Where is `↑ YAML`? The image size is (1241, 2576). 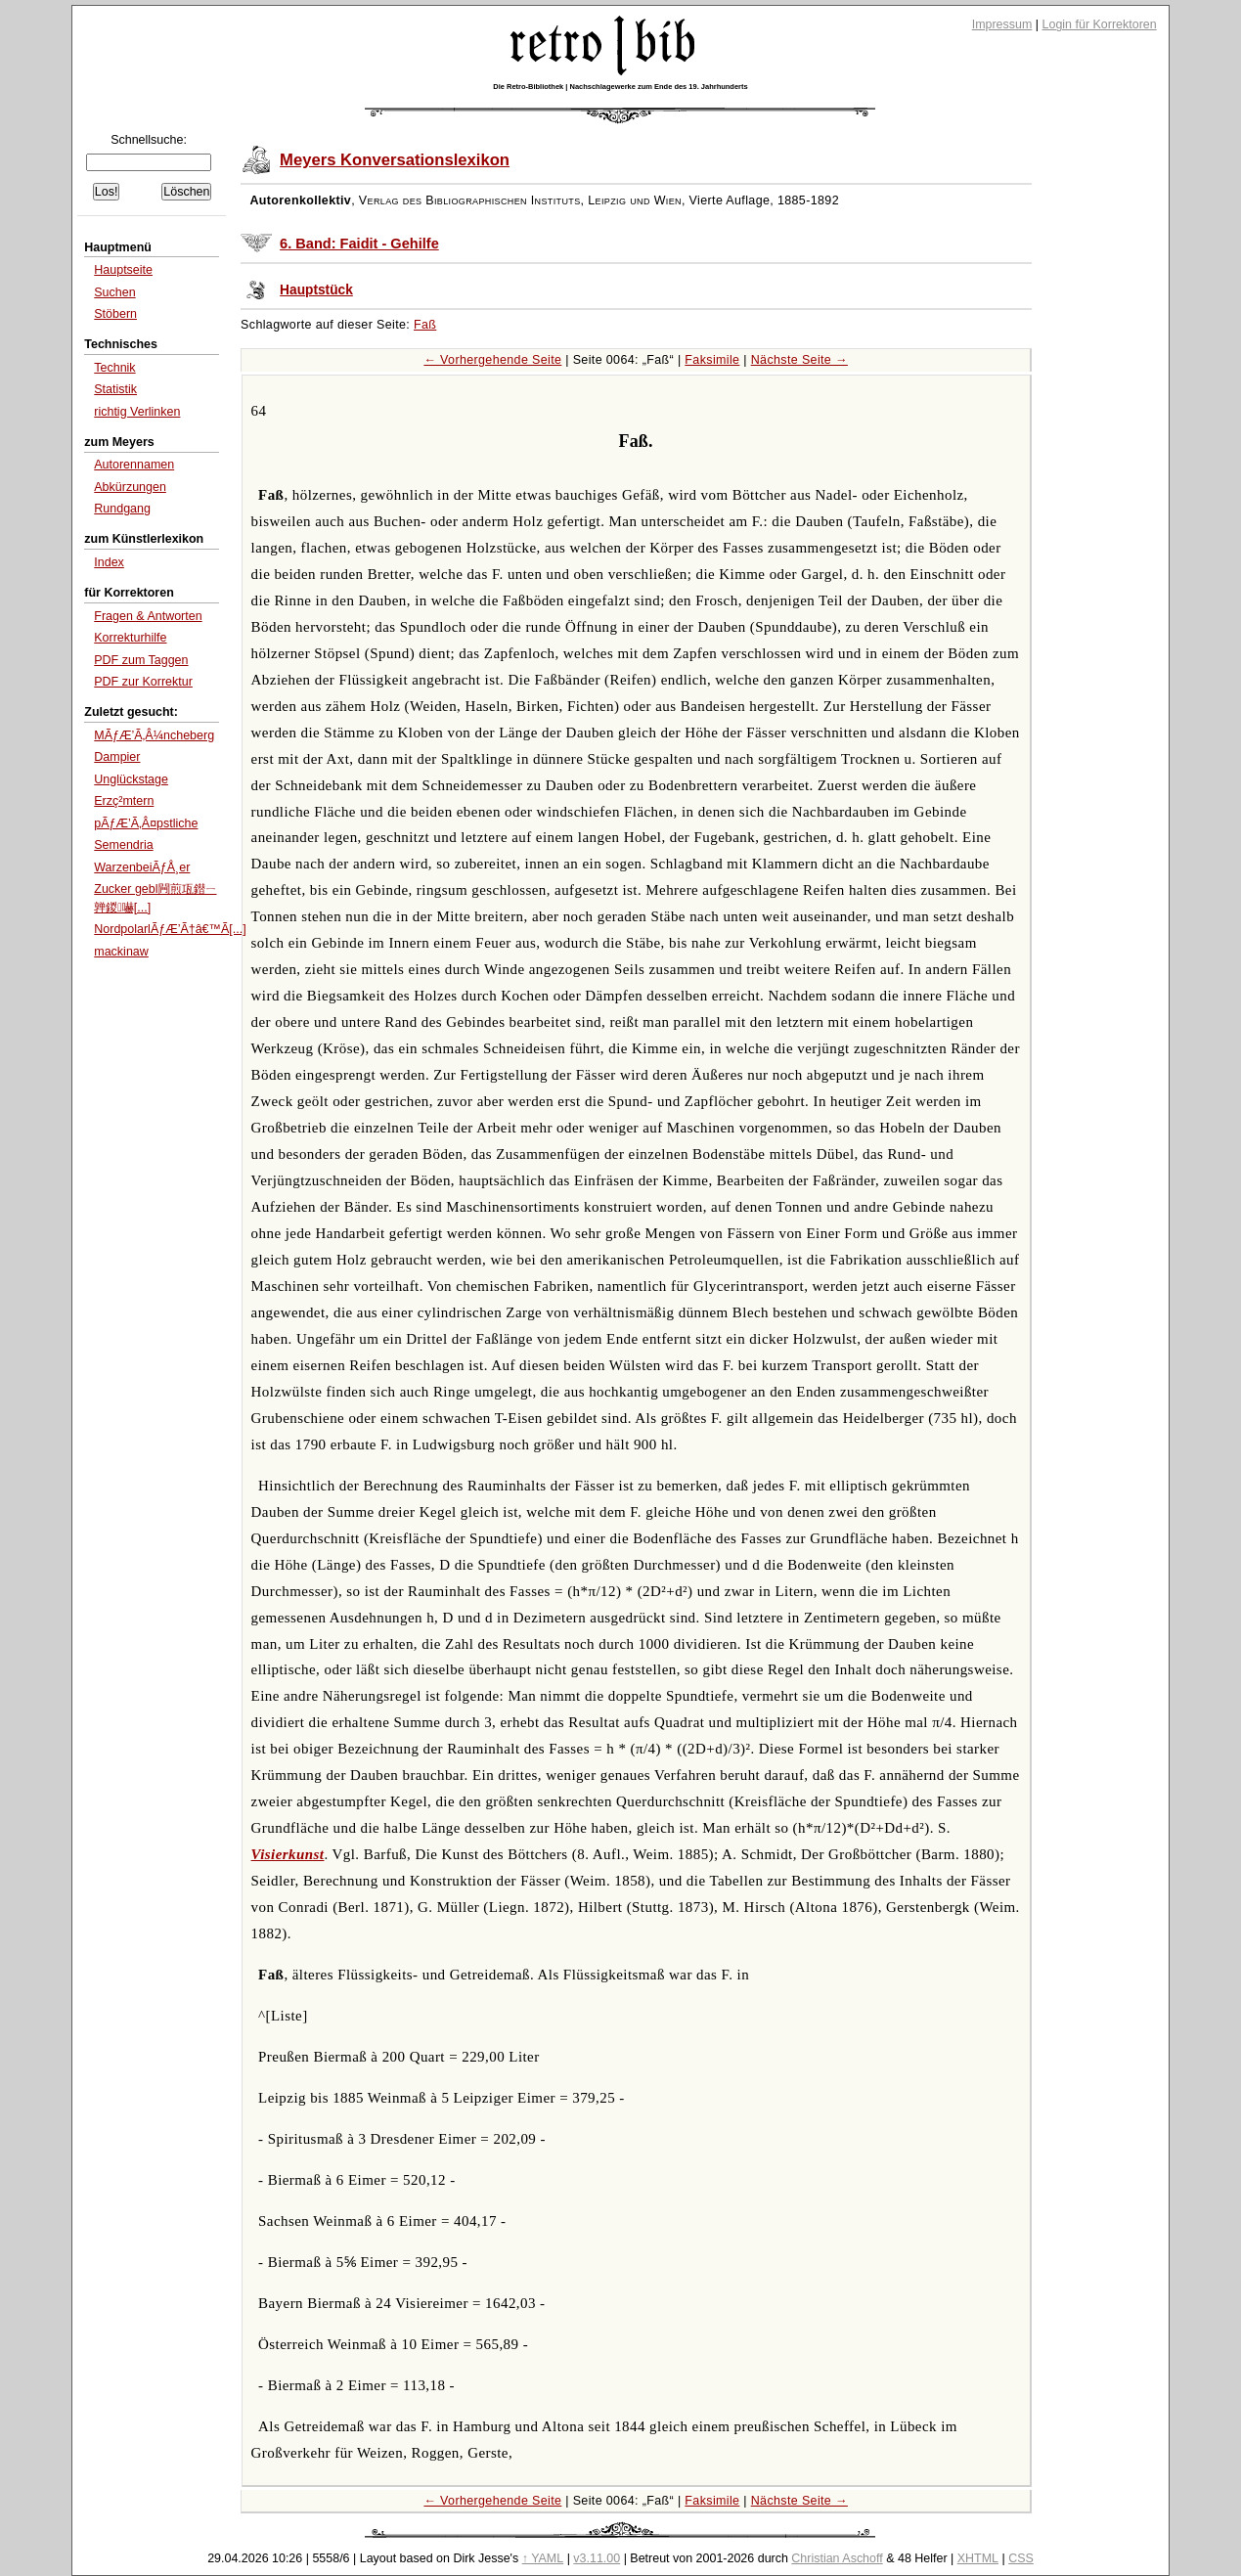
↑ YAML is located at coordinates (543, 2558).